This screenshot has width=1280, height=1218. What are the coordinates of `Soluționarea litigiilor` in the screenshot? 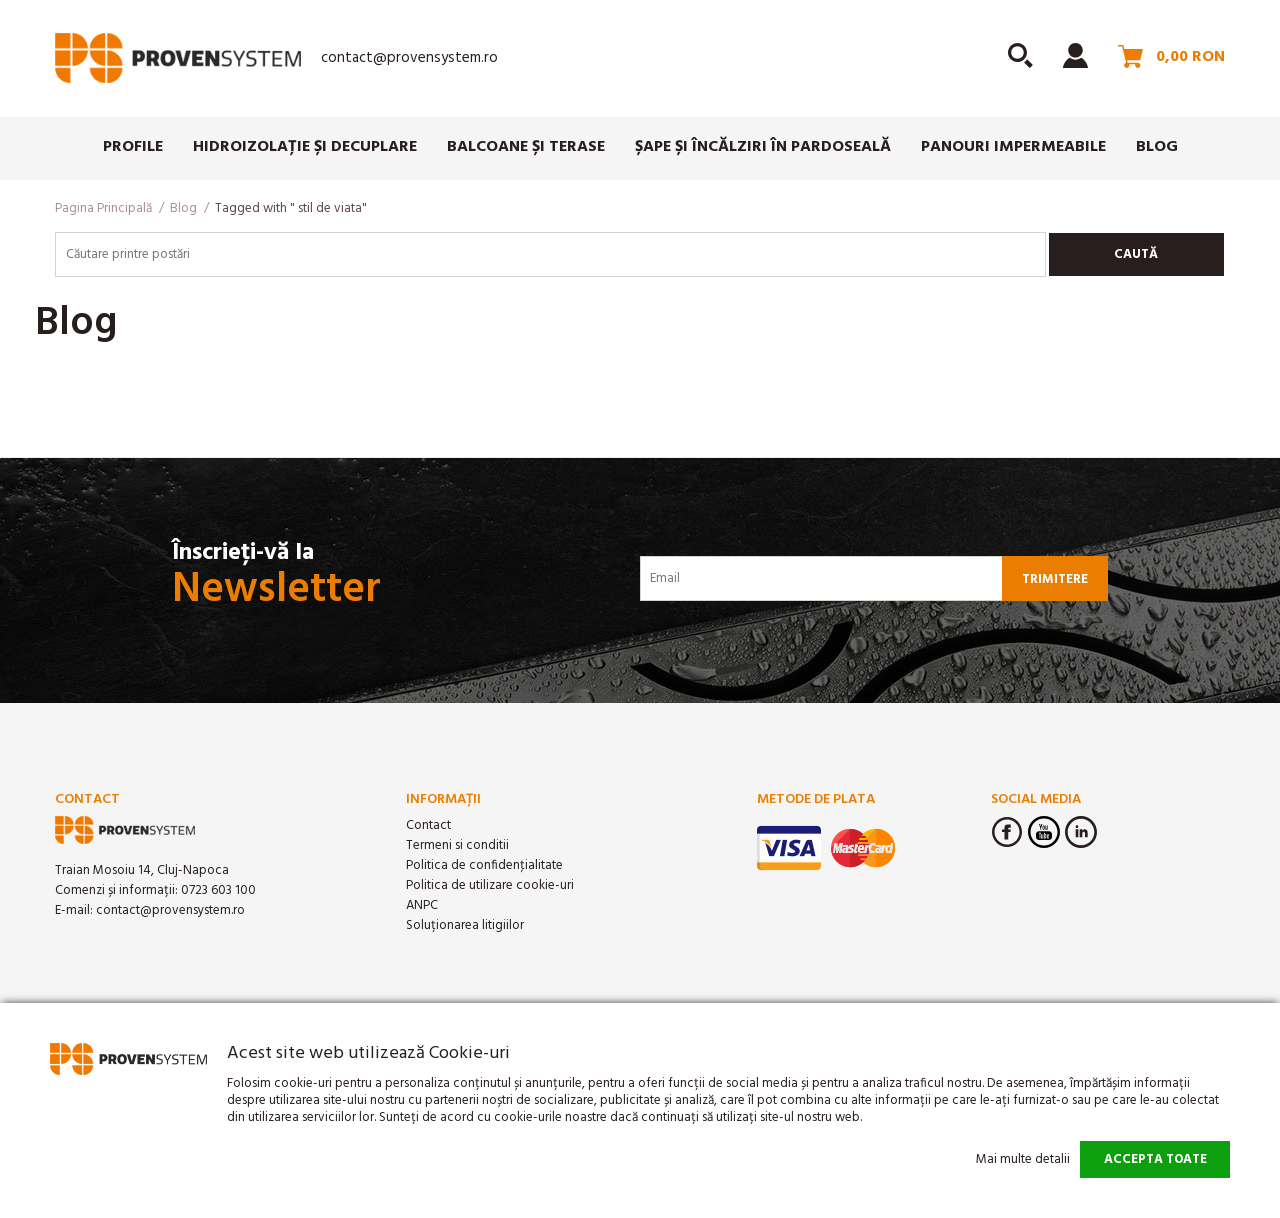 It's located at (465, 925).